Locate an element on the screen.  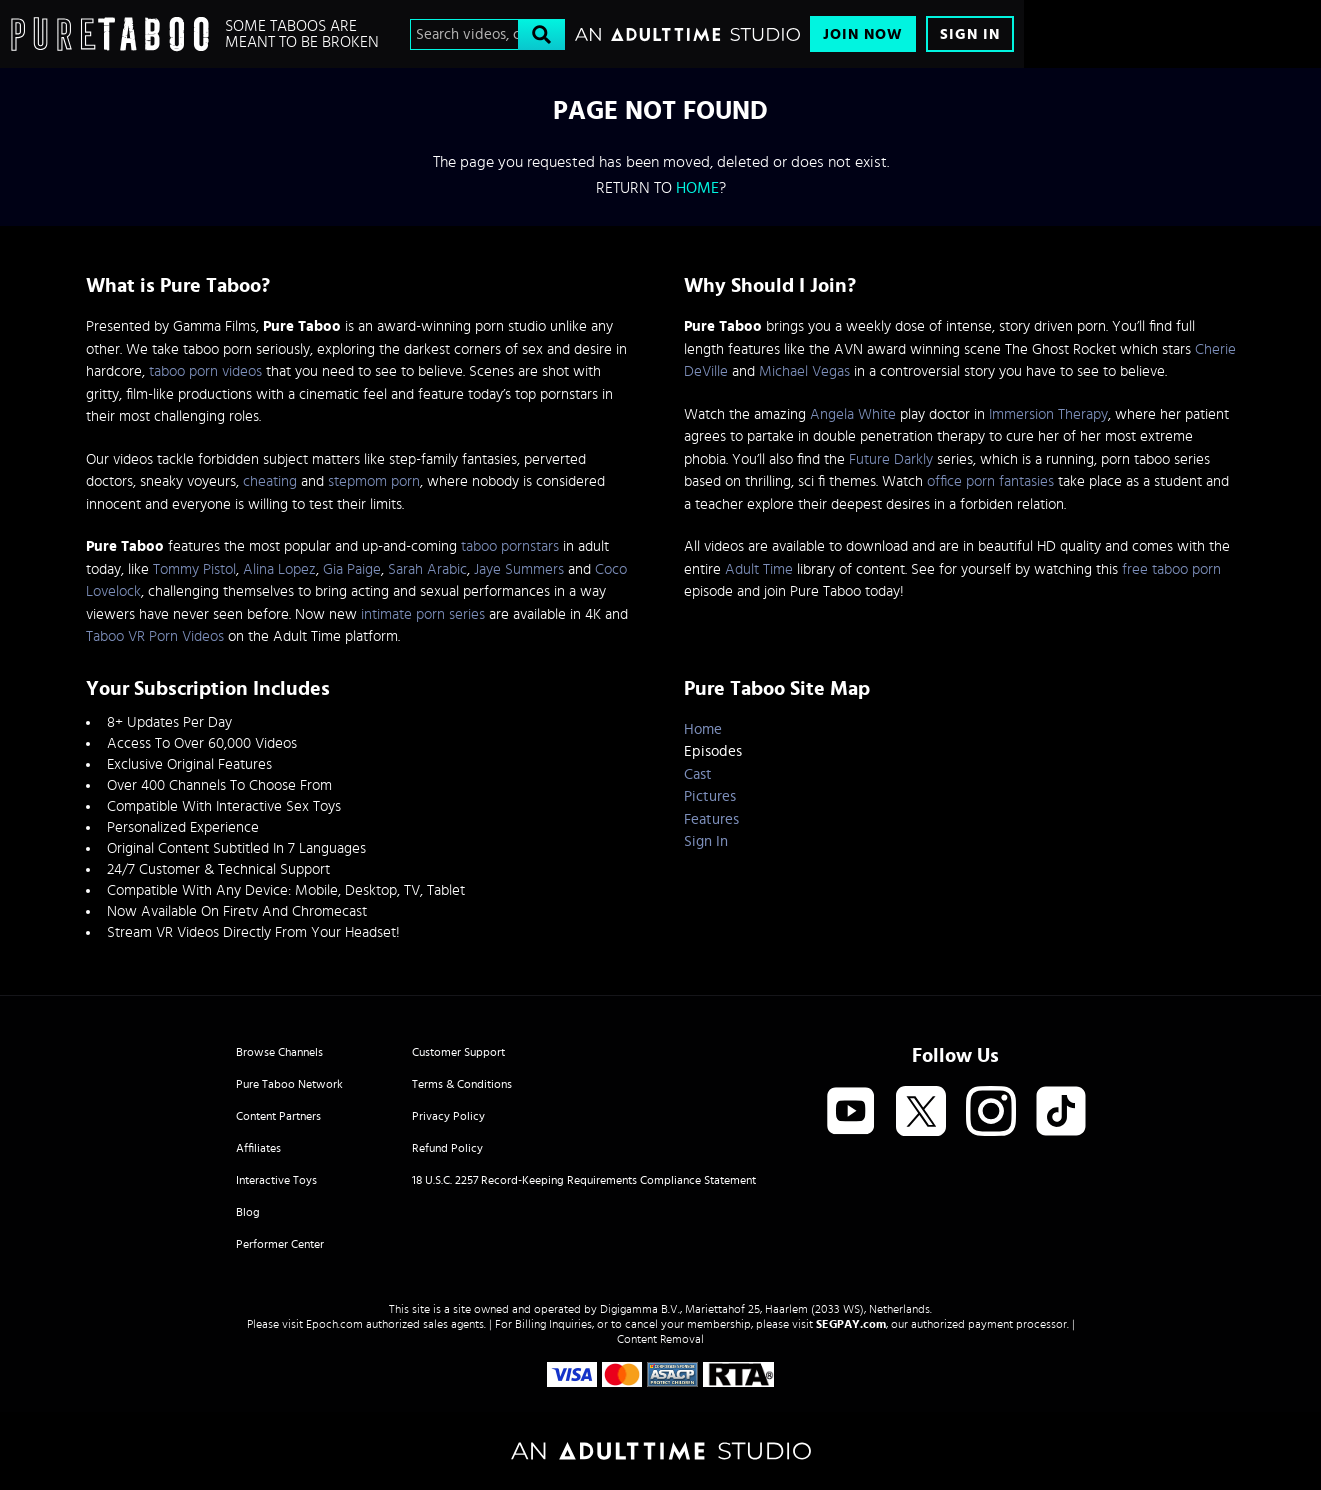
Content Removal is located at coordinates (660, 1339).